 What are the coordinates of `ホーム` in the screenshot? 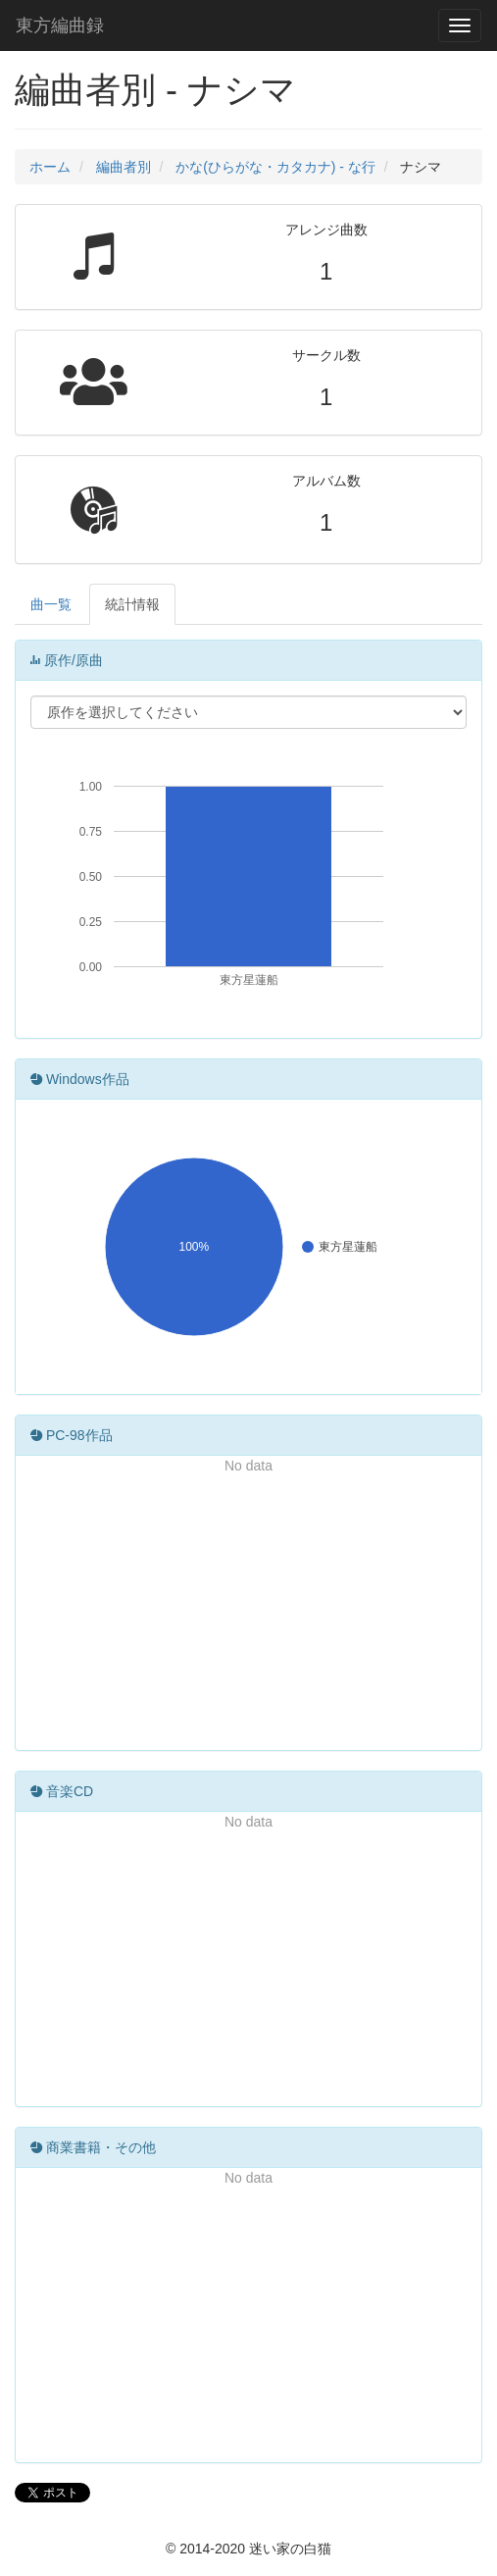 It's located at (50, 167).